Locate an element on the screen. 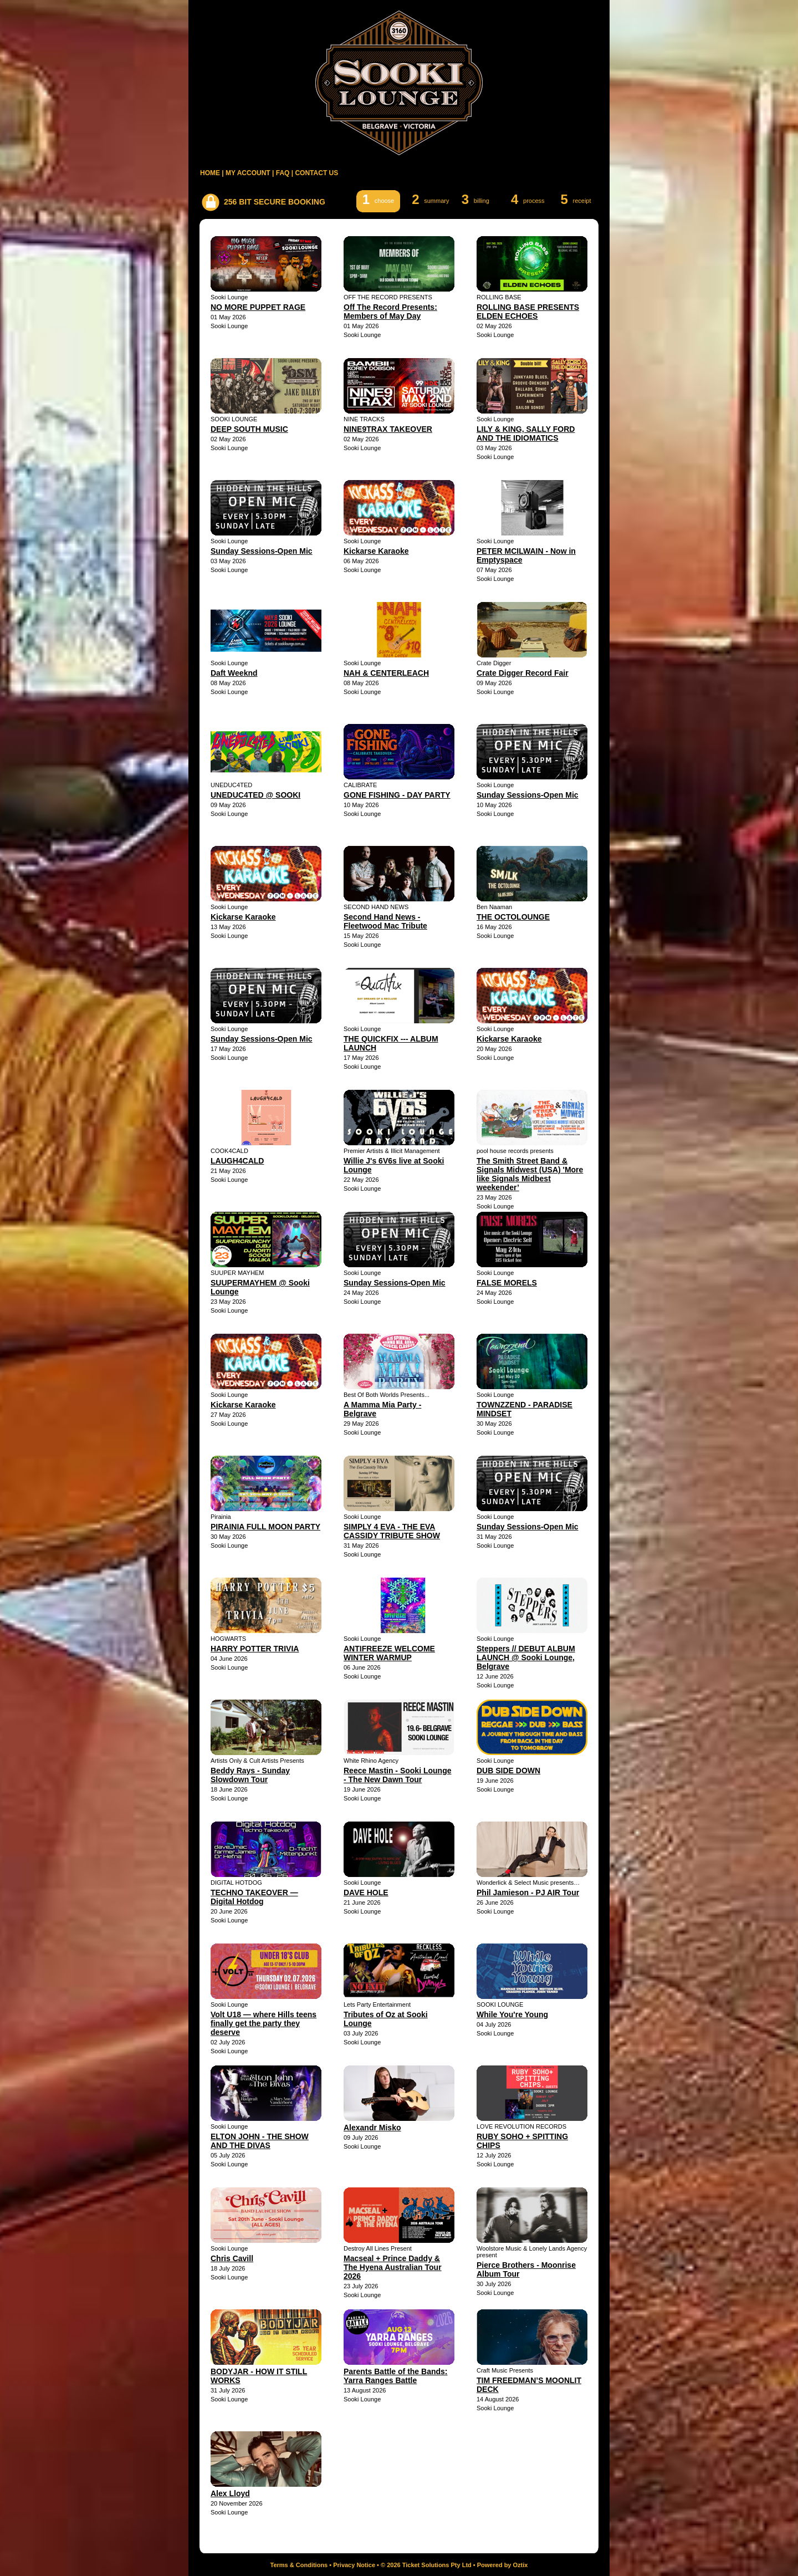 This screenshot has width=798, height=2576. UNEDUC4TED @ SOOKI is located at coordinates (255, 794).